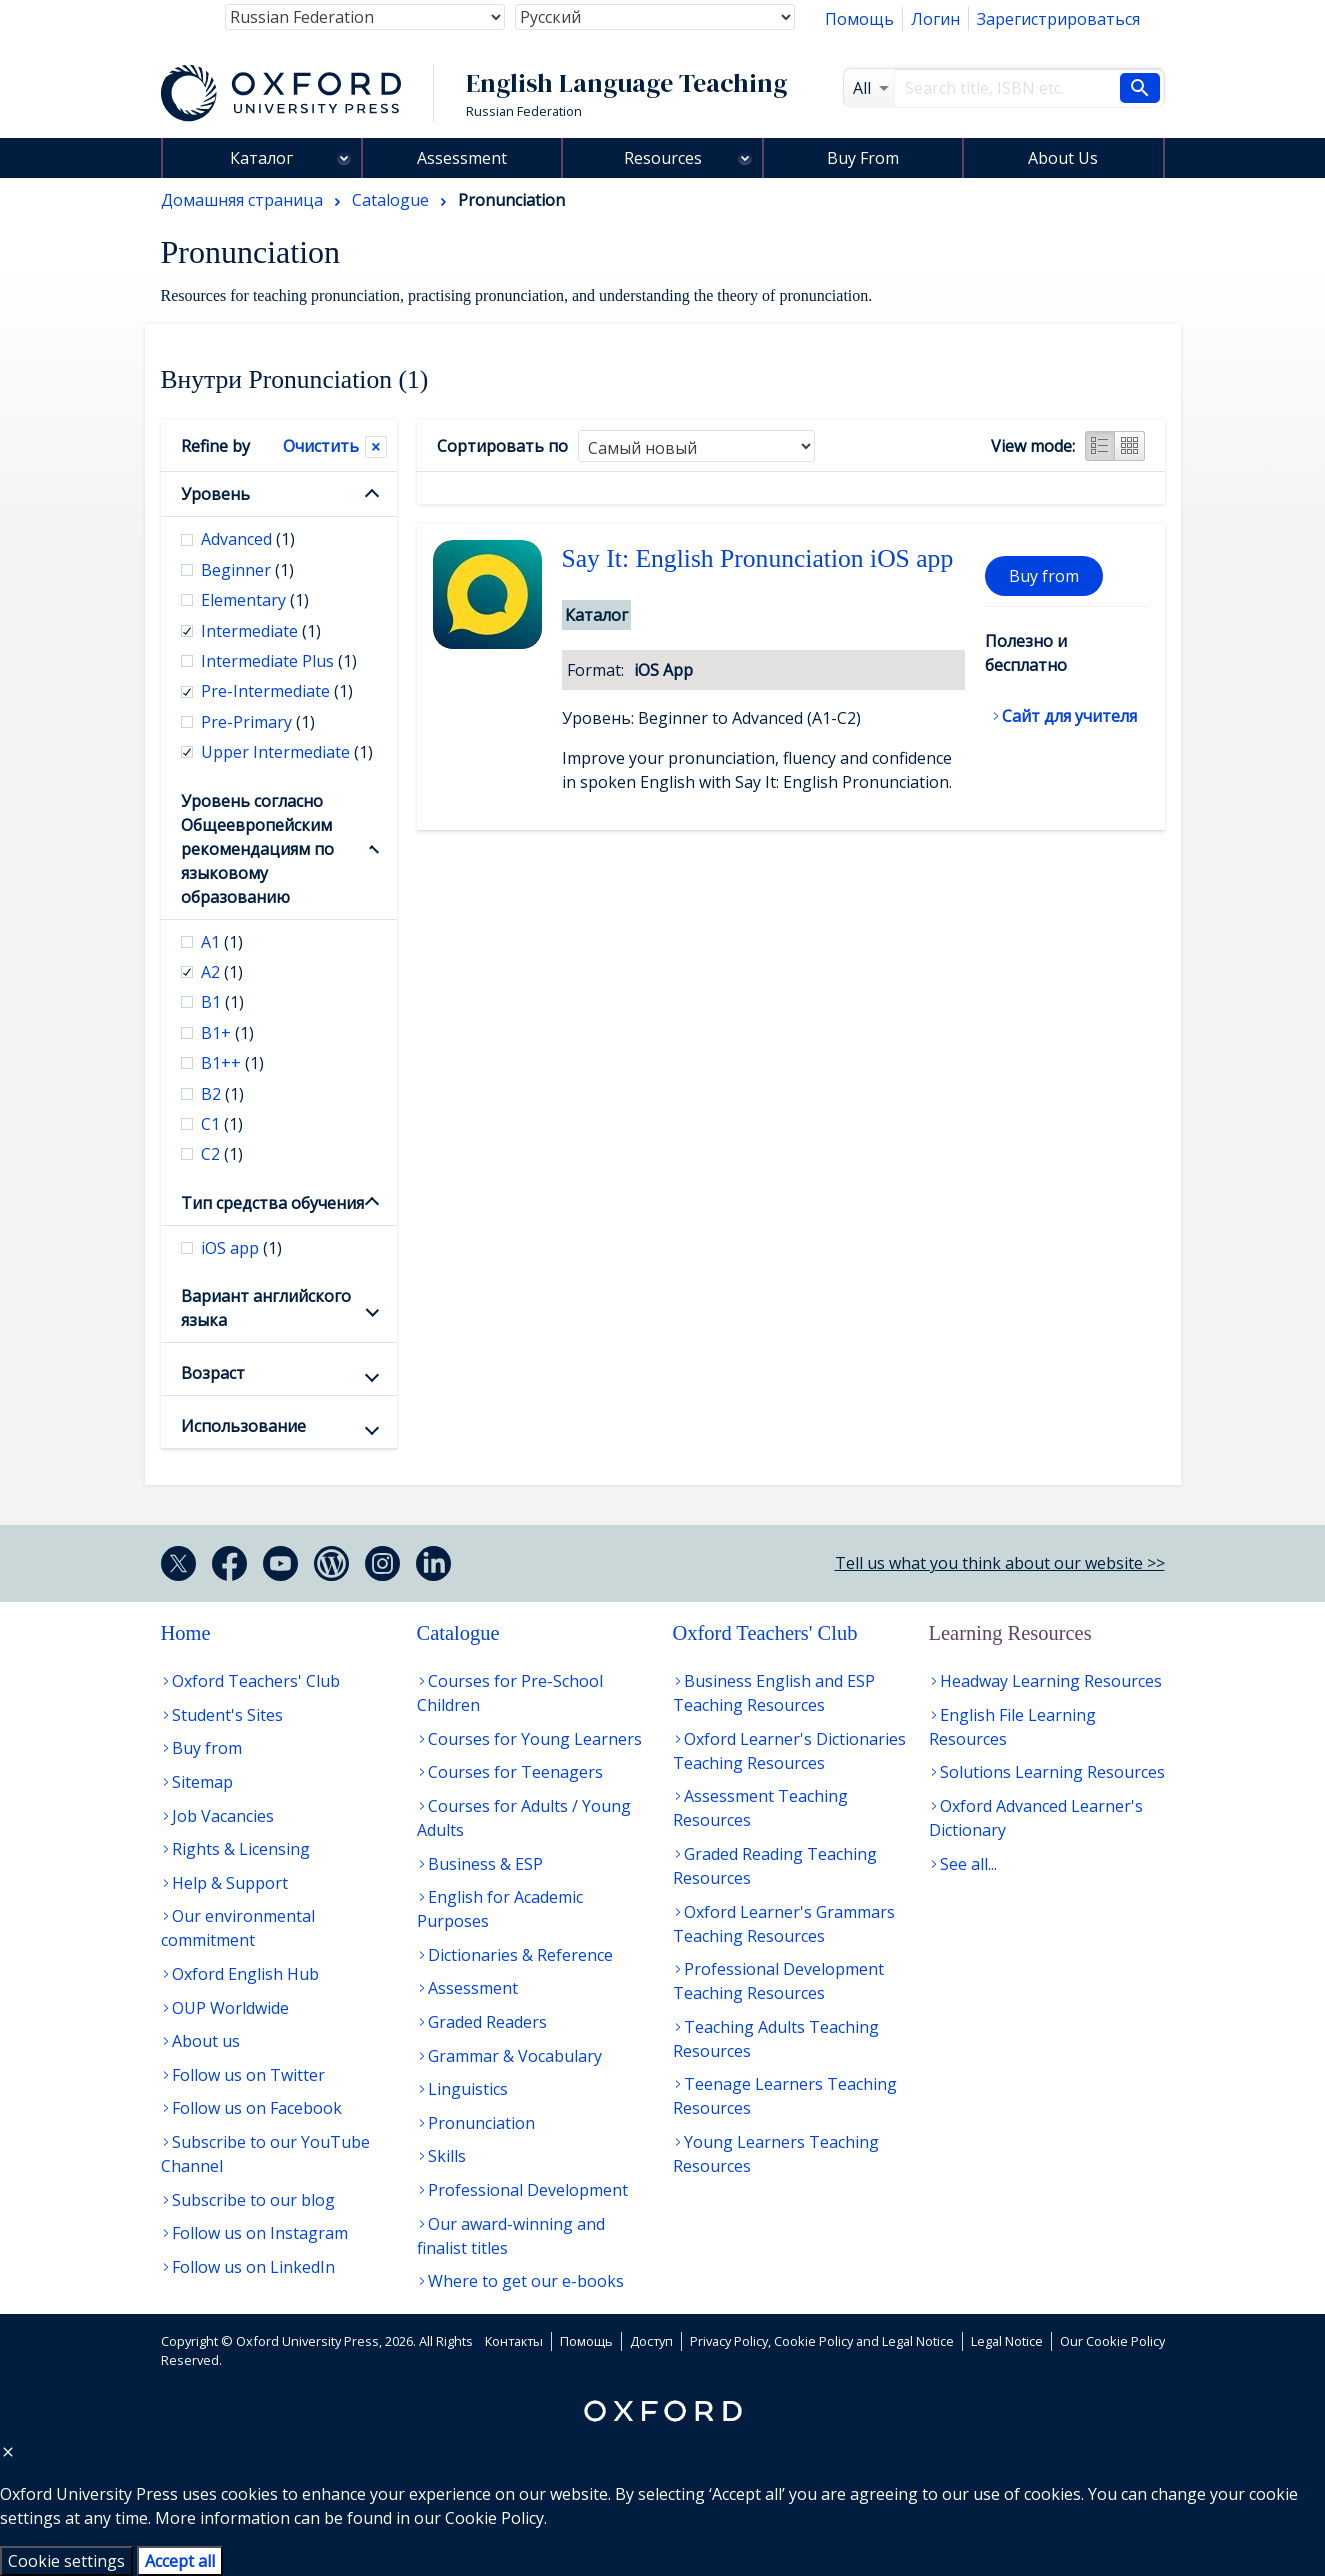 This screenshot has width=1325, height=2576. Describe the element at coordinates (257, 849) in the screenshot. I see `Уровень согласно Общеевропейским рекомендациям по языковому образованию` at that location.